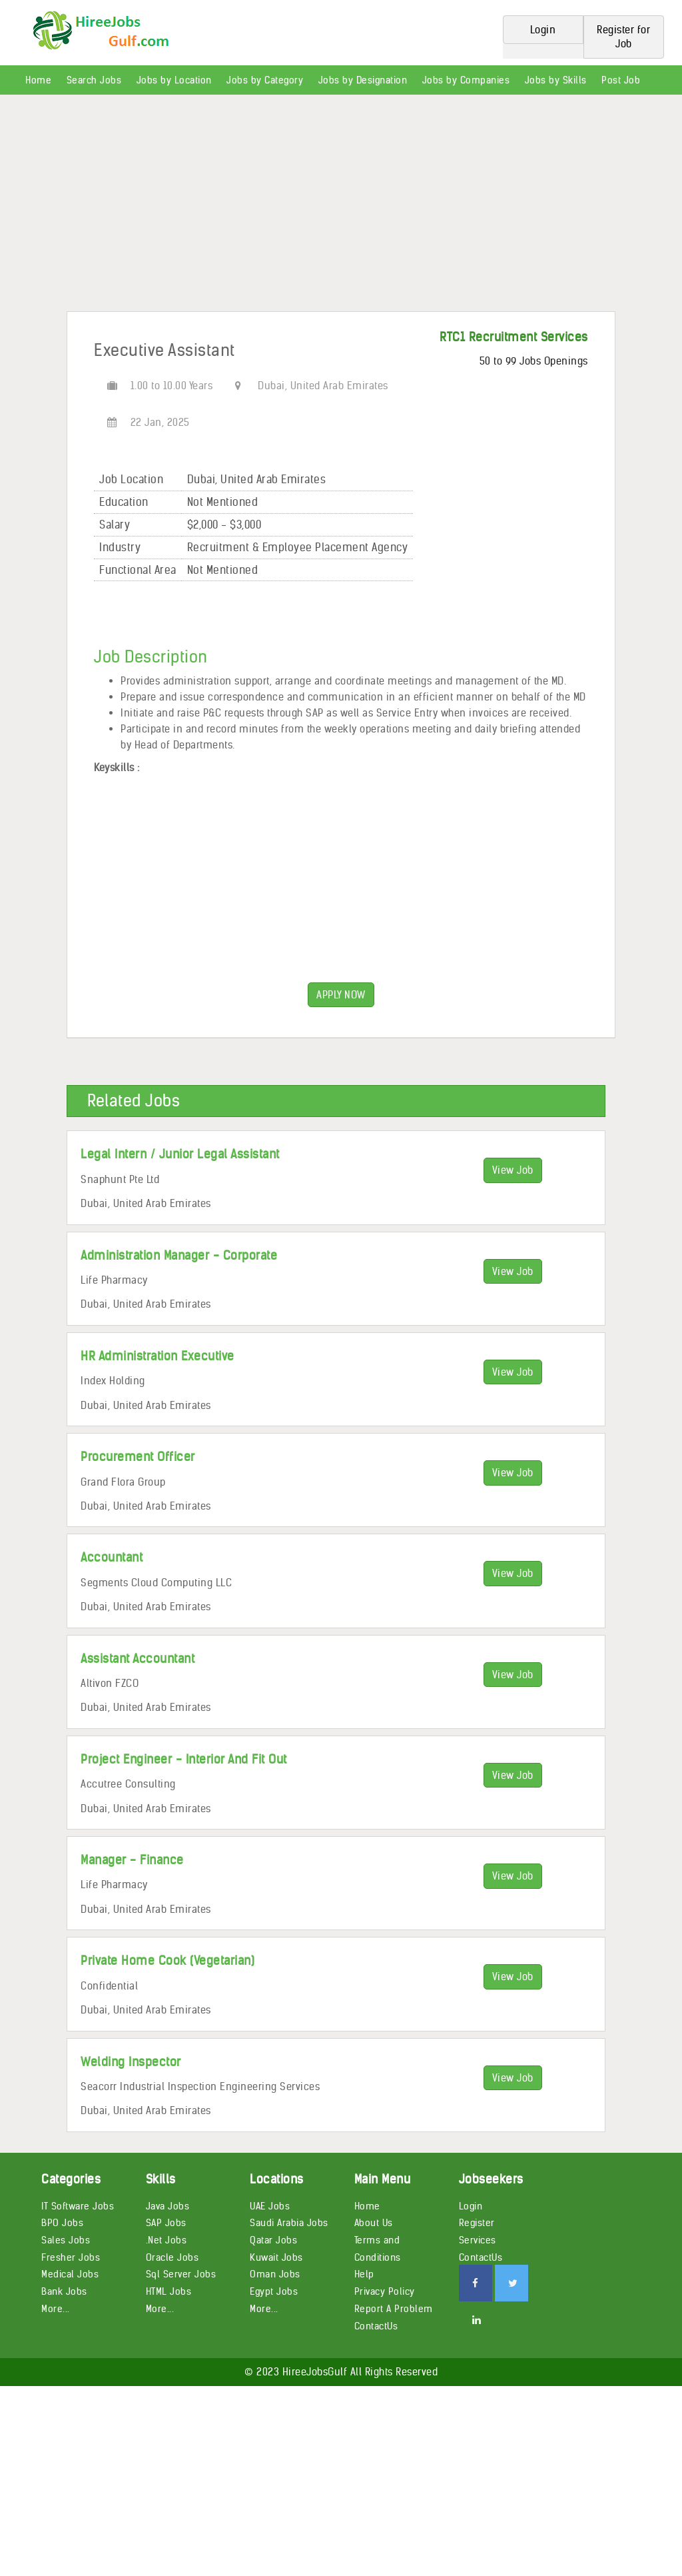  What do you see at coordinates (112, 1557) in the screenshot?
I see `Accountant` at bounding box center [112, 1557].